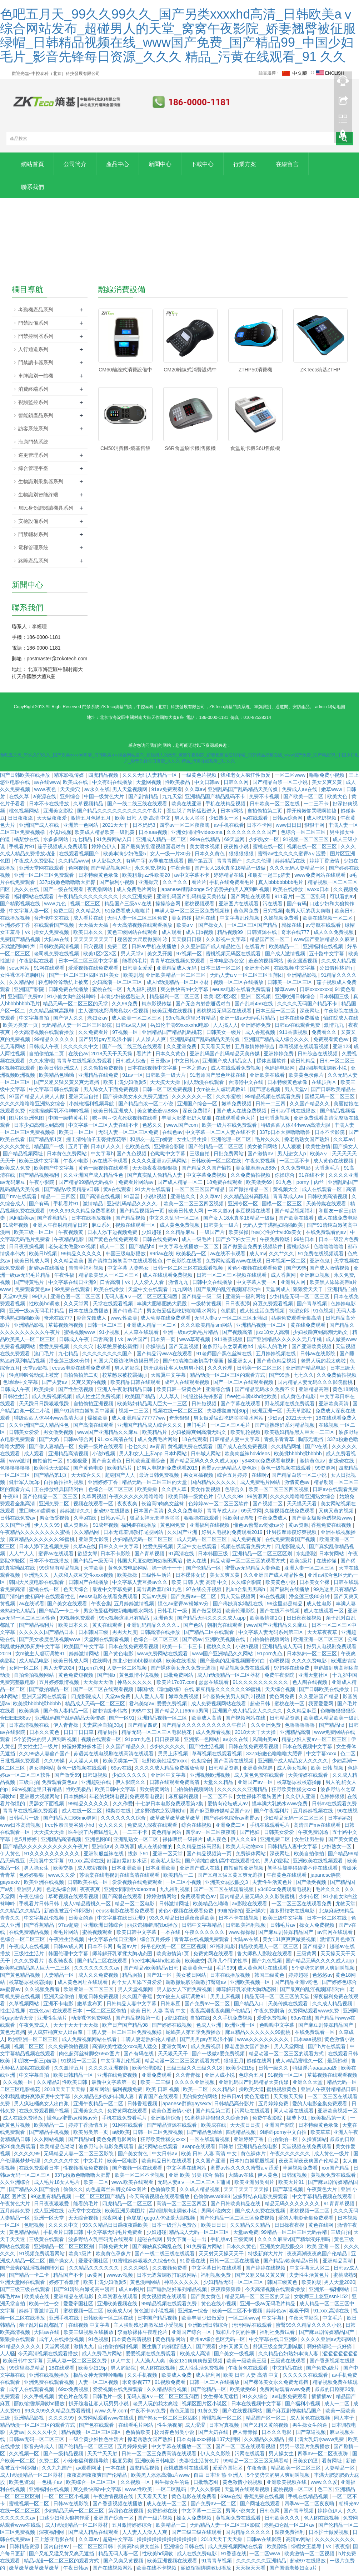 This screenshot has width=359, height=2576. What do you see at coordinates (314, 2015) in the screenshot?
I see `免费网站观看www免费` at bounding box center [314, 2015].